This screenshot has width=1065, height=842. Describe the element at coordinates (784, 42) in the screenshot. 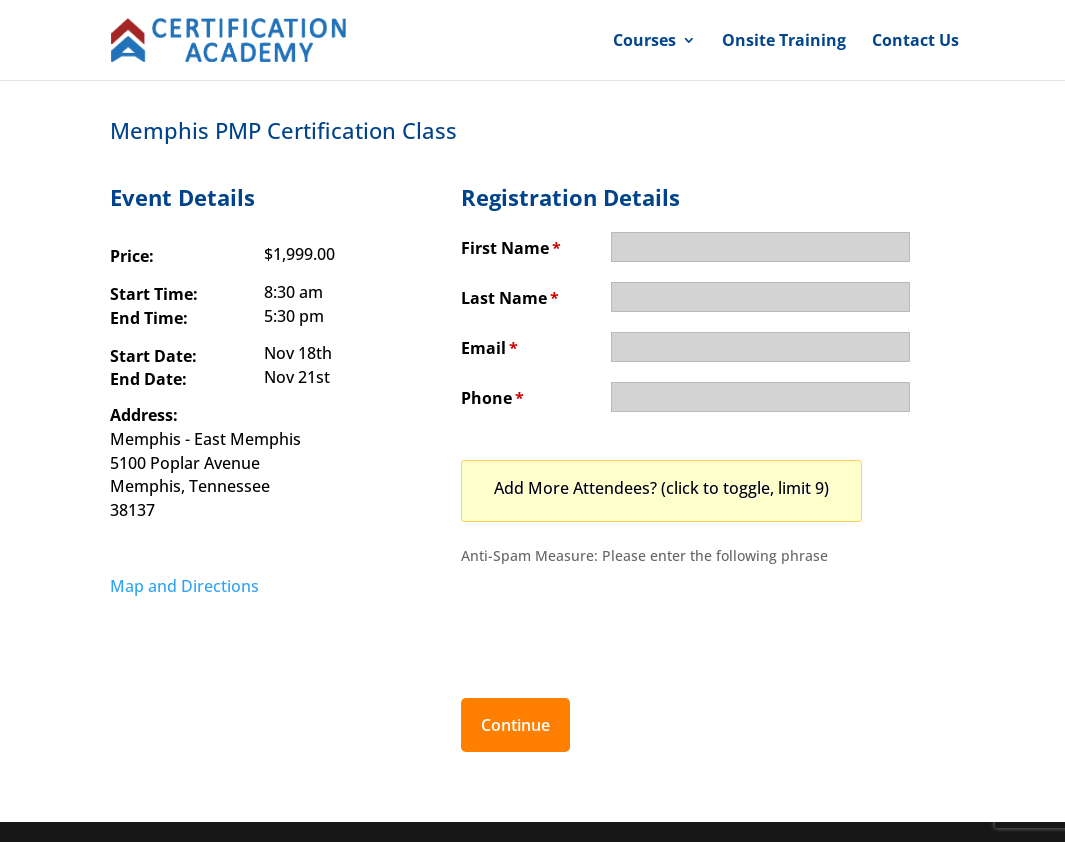

I see `Onsite Training` at that location.